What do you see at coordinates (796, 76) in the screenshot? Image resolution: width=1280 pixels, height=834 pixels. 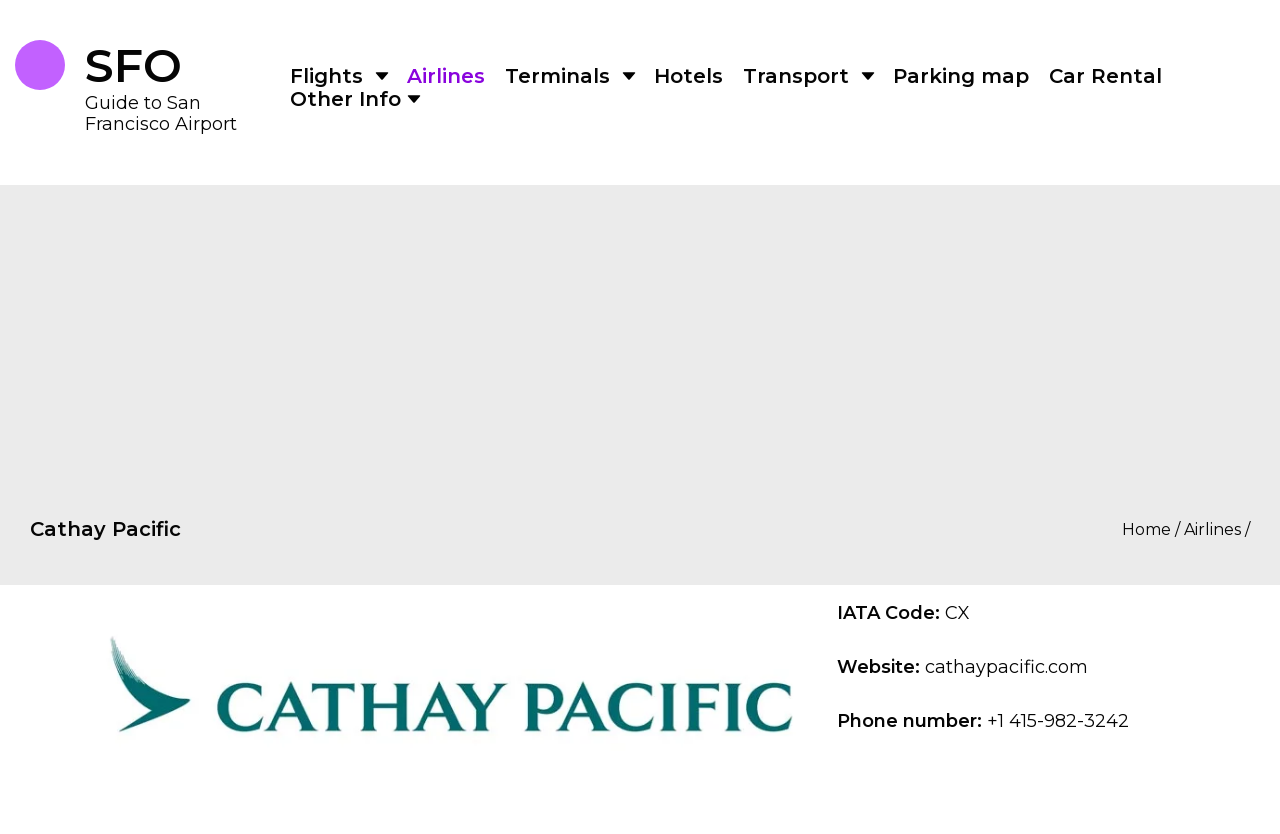 I see `Transport` at bounding box center [796, 76].